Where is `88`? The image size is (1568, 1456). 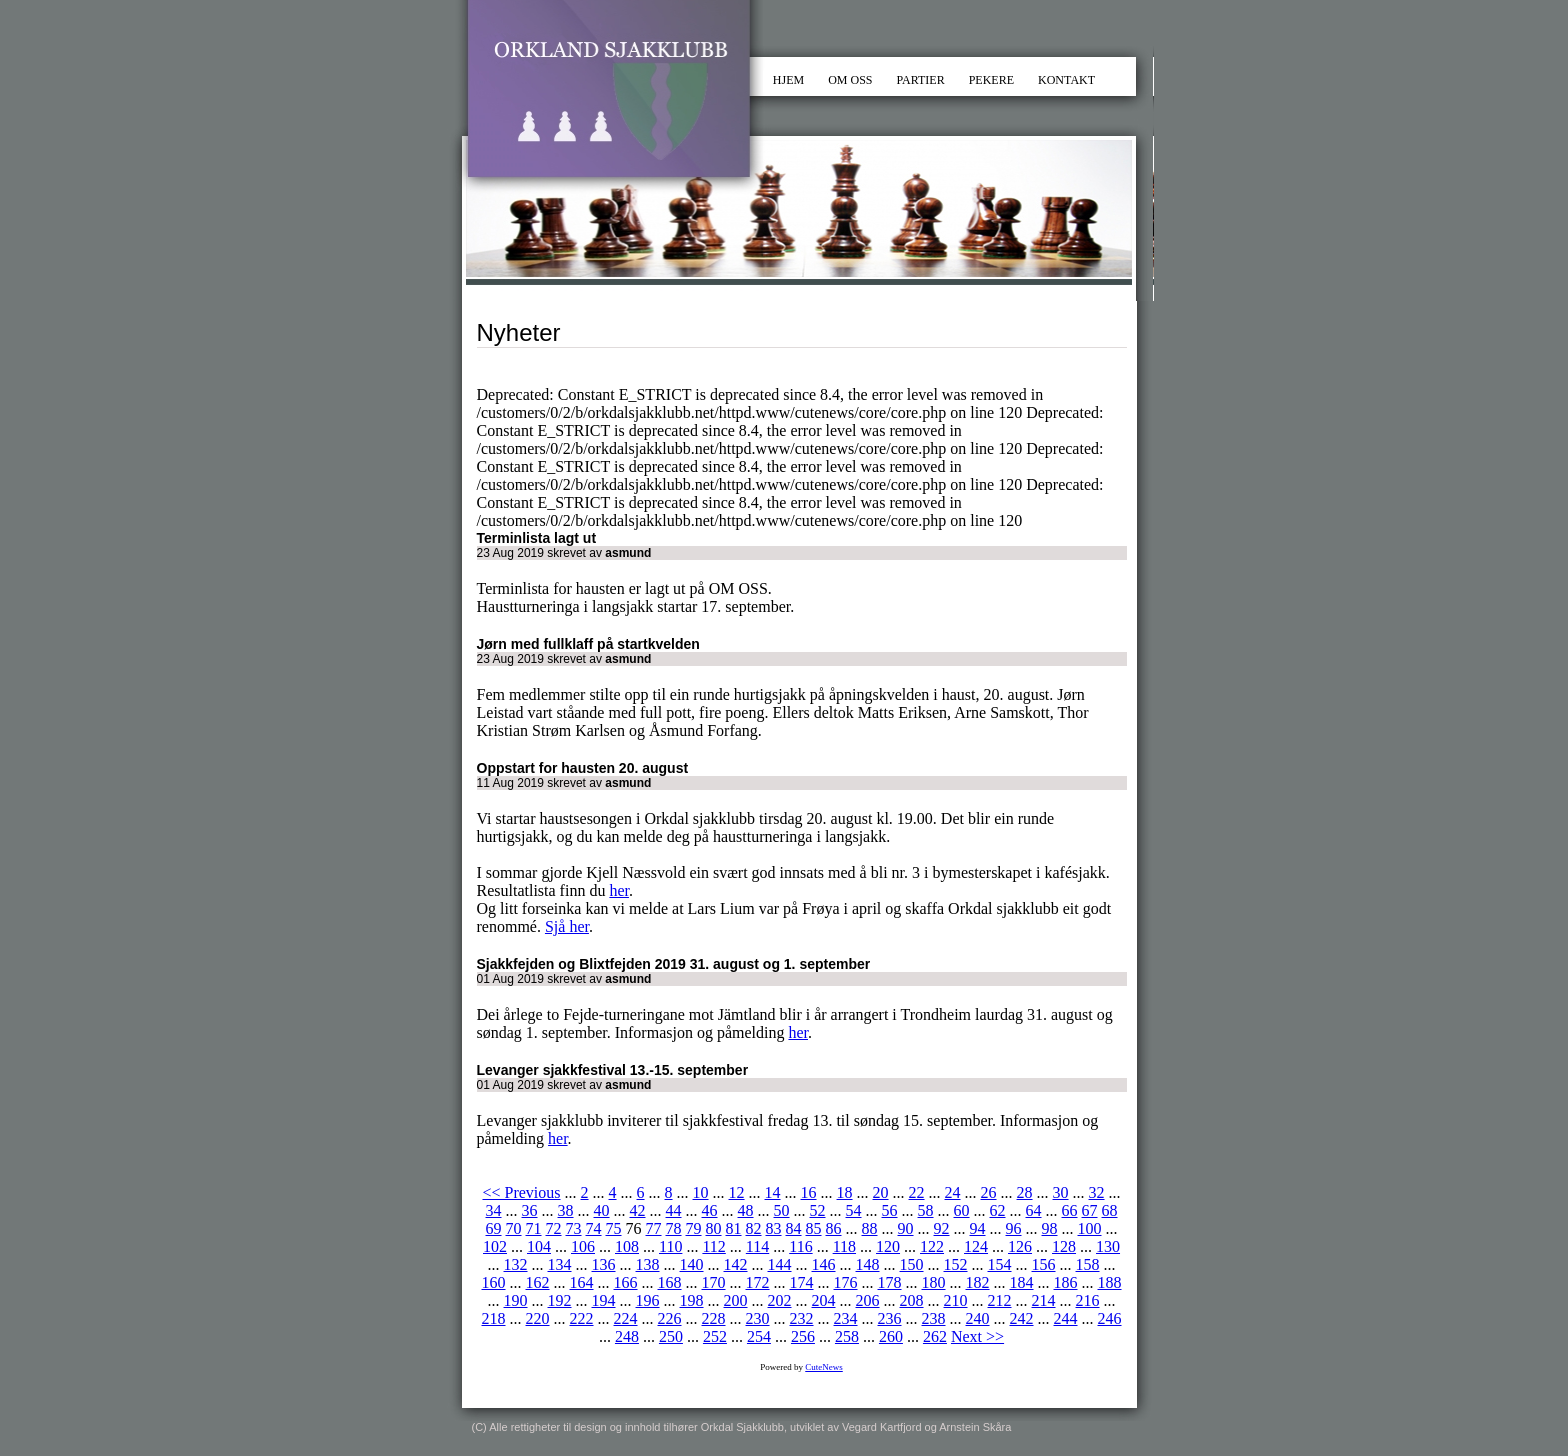 88 is located at coordinates (870, 1228).